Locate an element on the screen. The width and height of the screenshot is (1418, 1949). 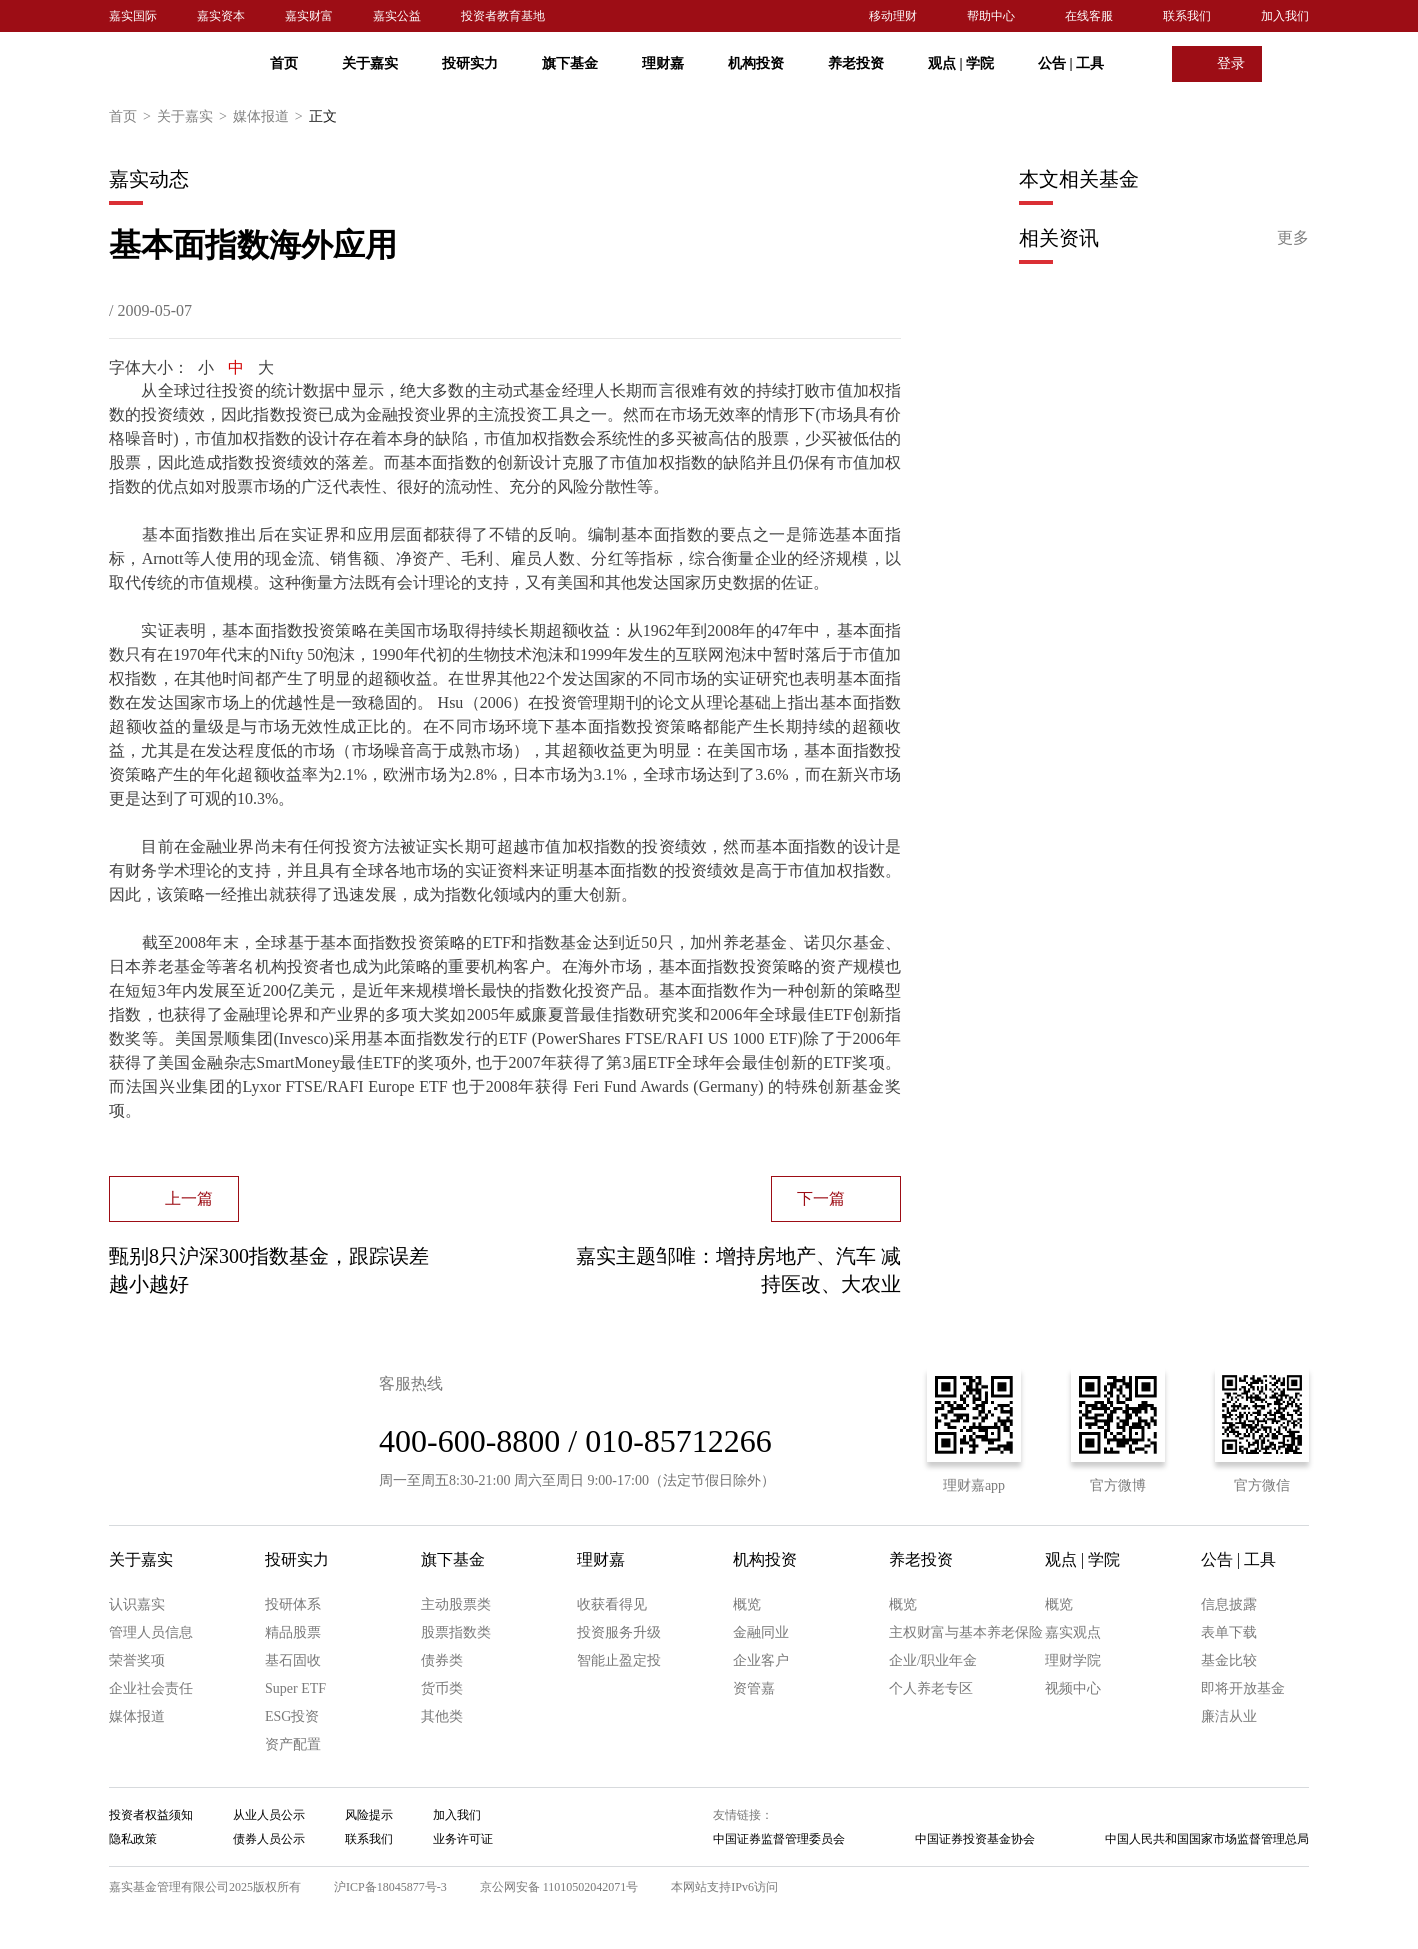
公告 工具 is located at coordinates (1071, 63).